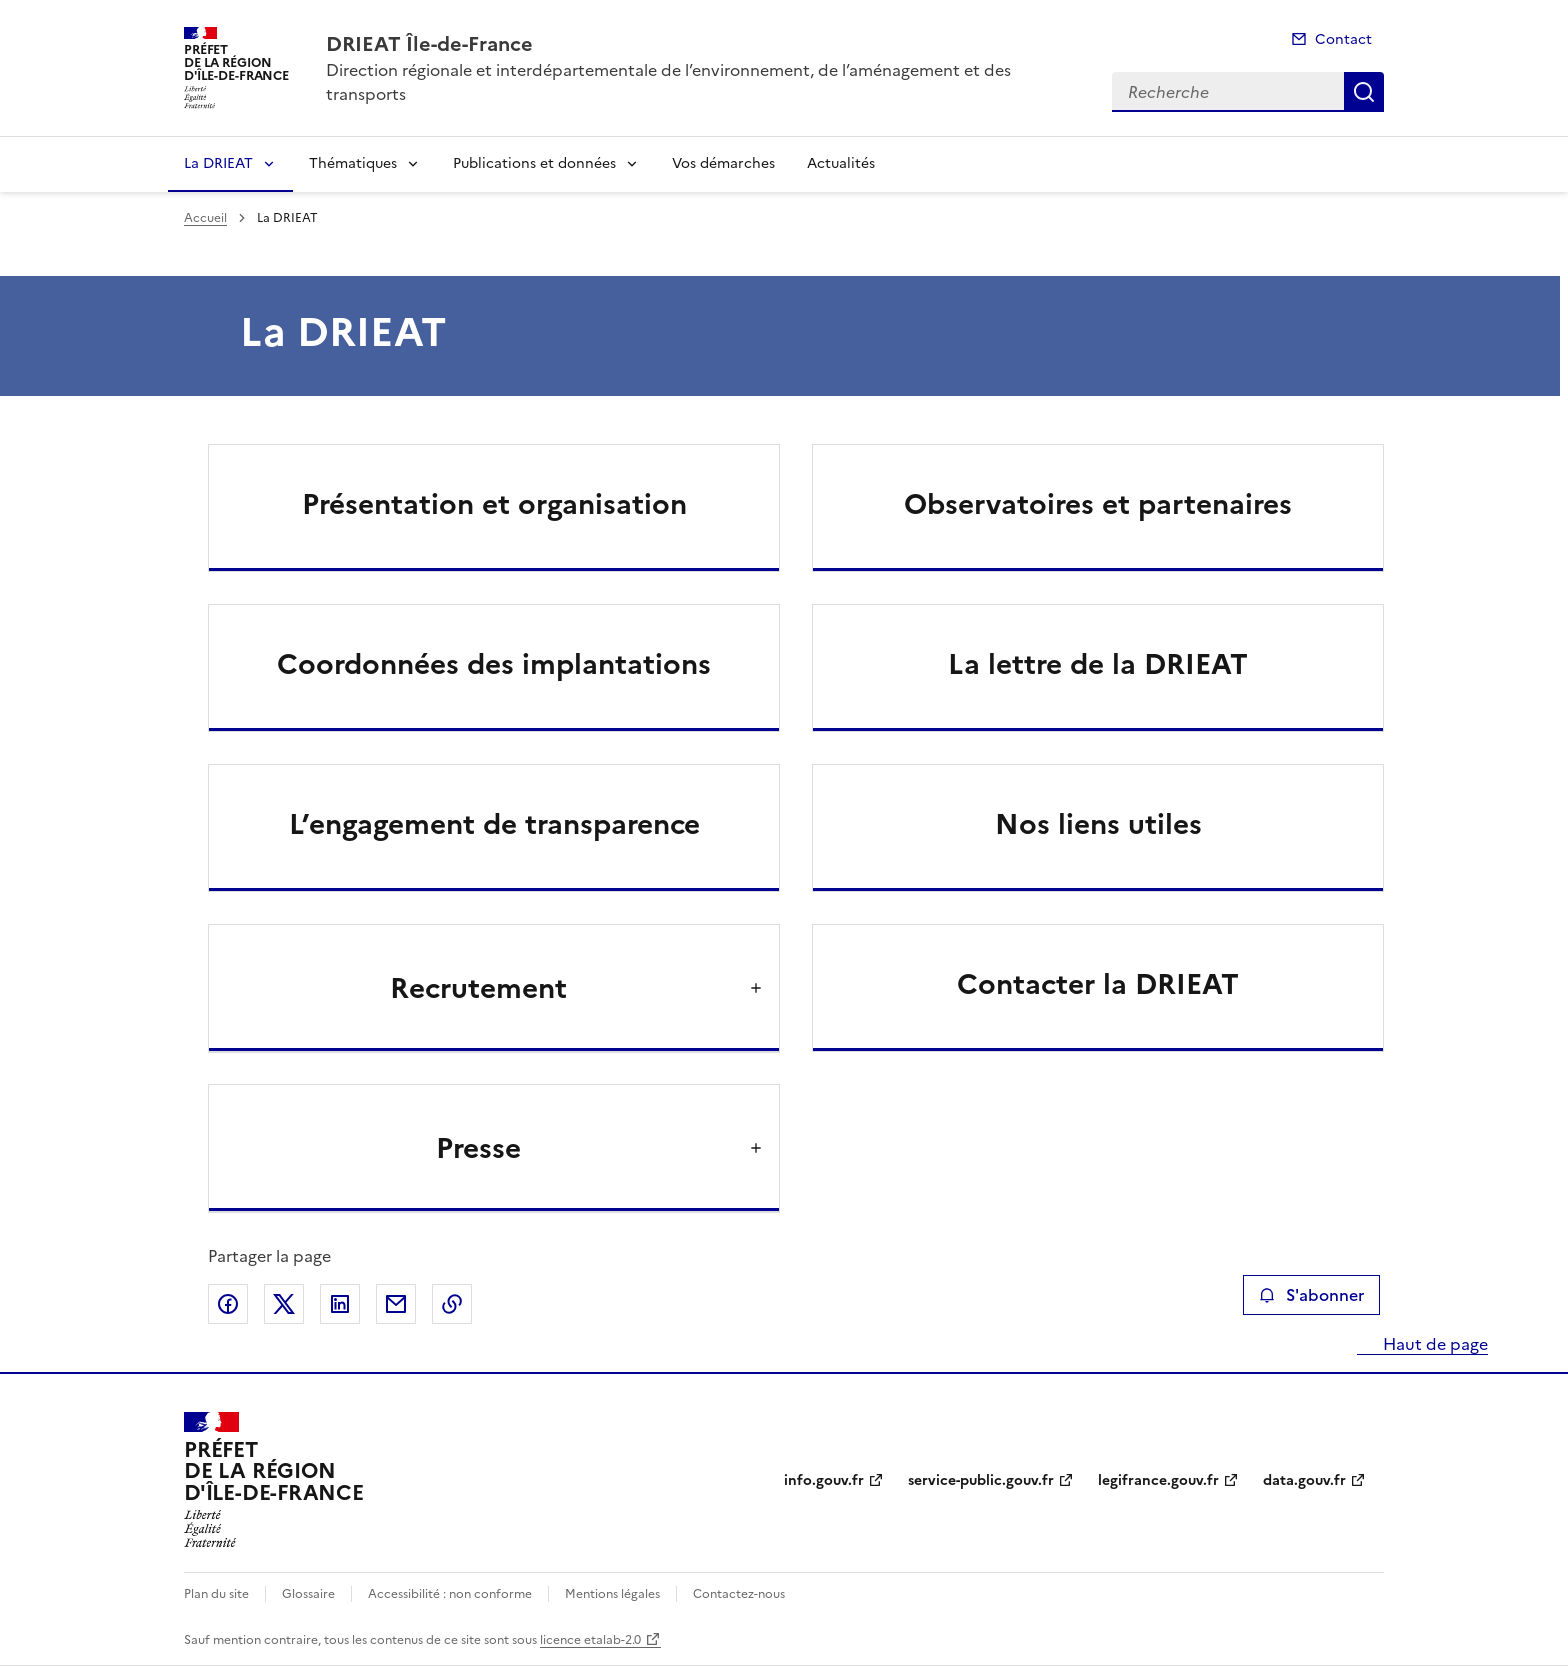  I want to click on Contacter la DRIEAT, so click(1098, 984).